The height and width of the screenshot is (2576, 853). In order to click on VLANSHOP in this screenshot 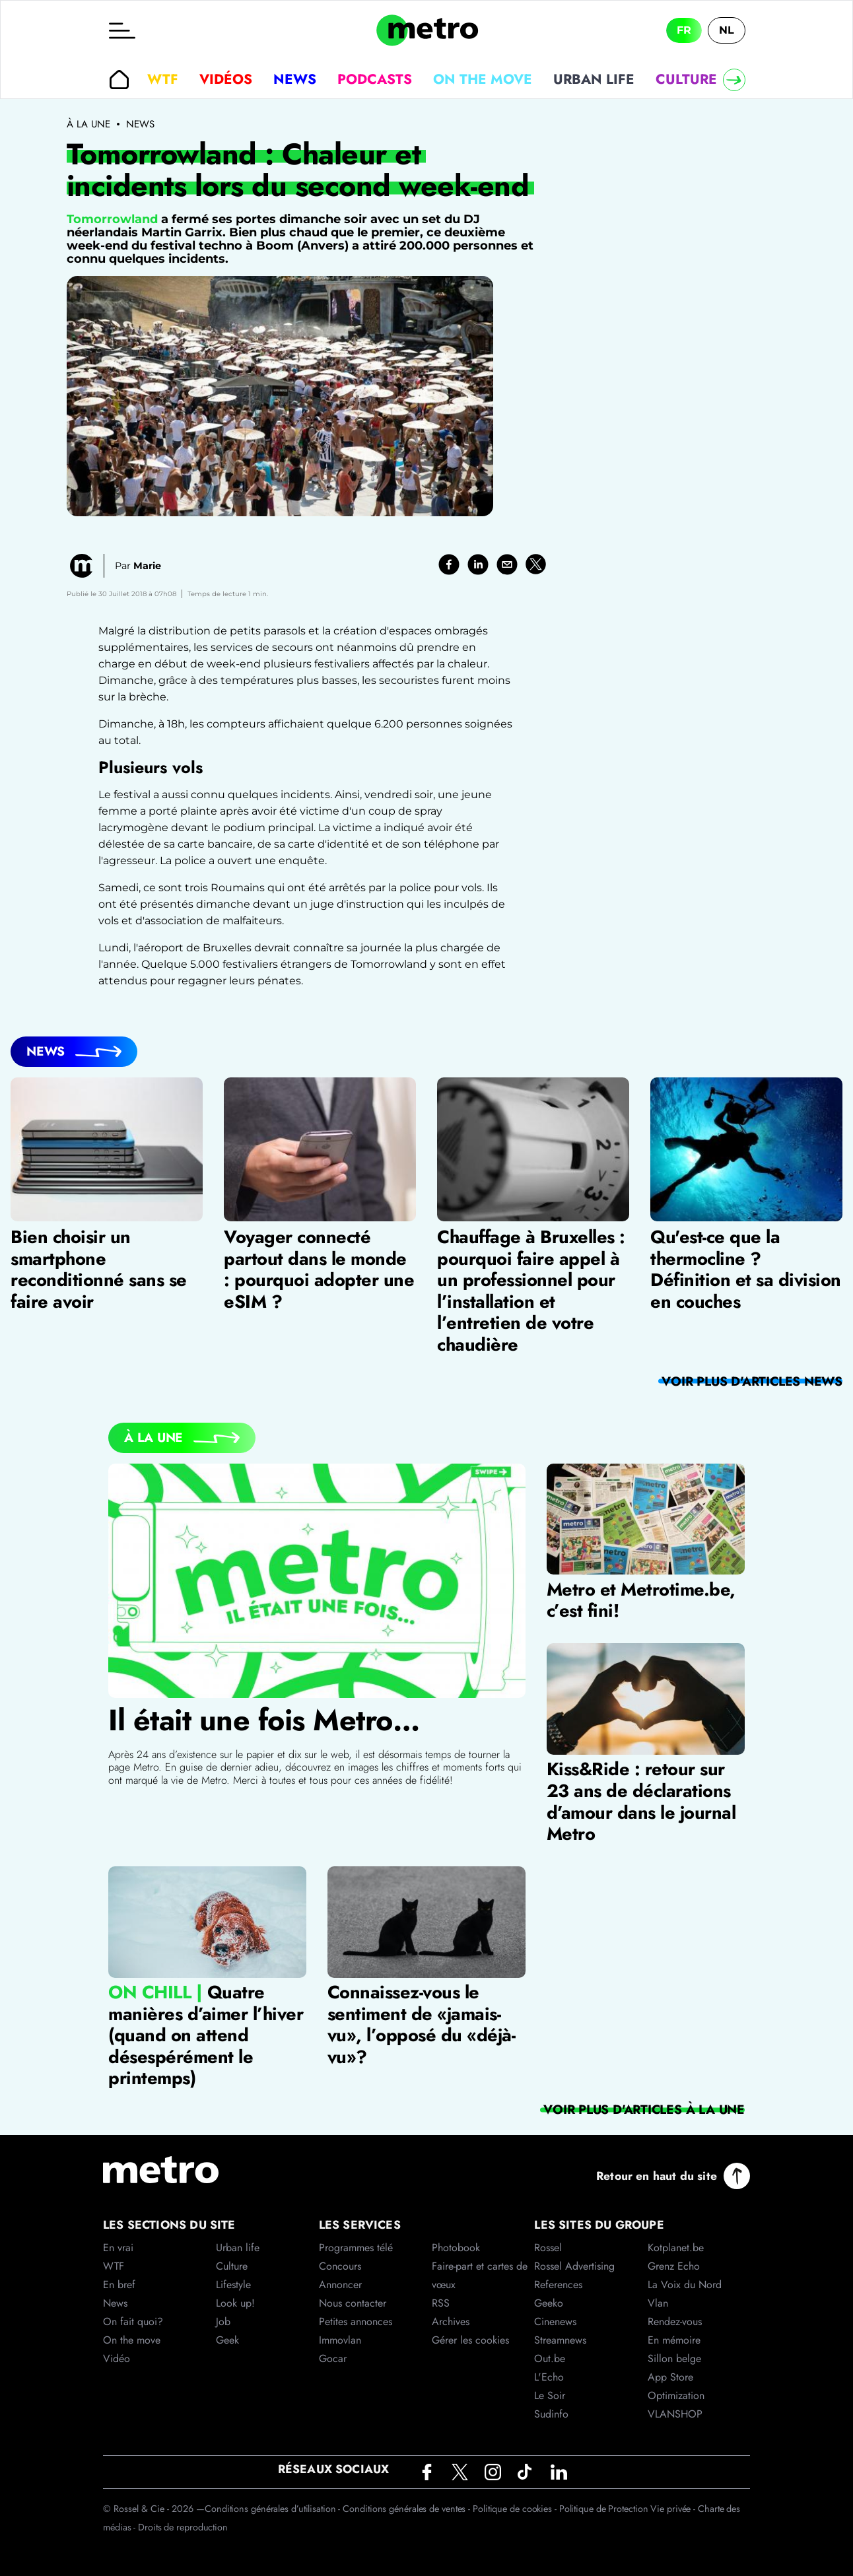, I will do `click(675, 2414)`.